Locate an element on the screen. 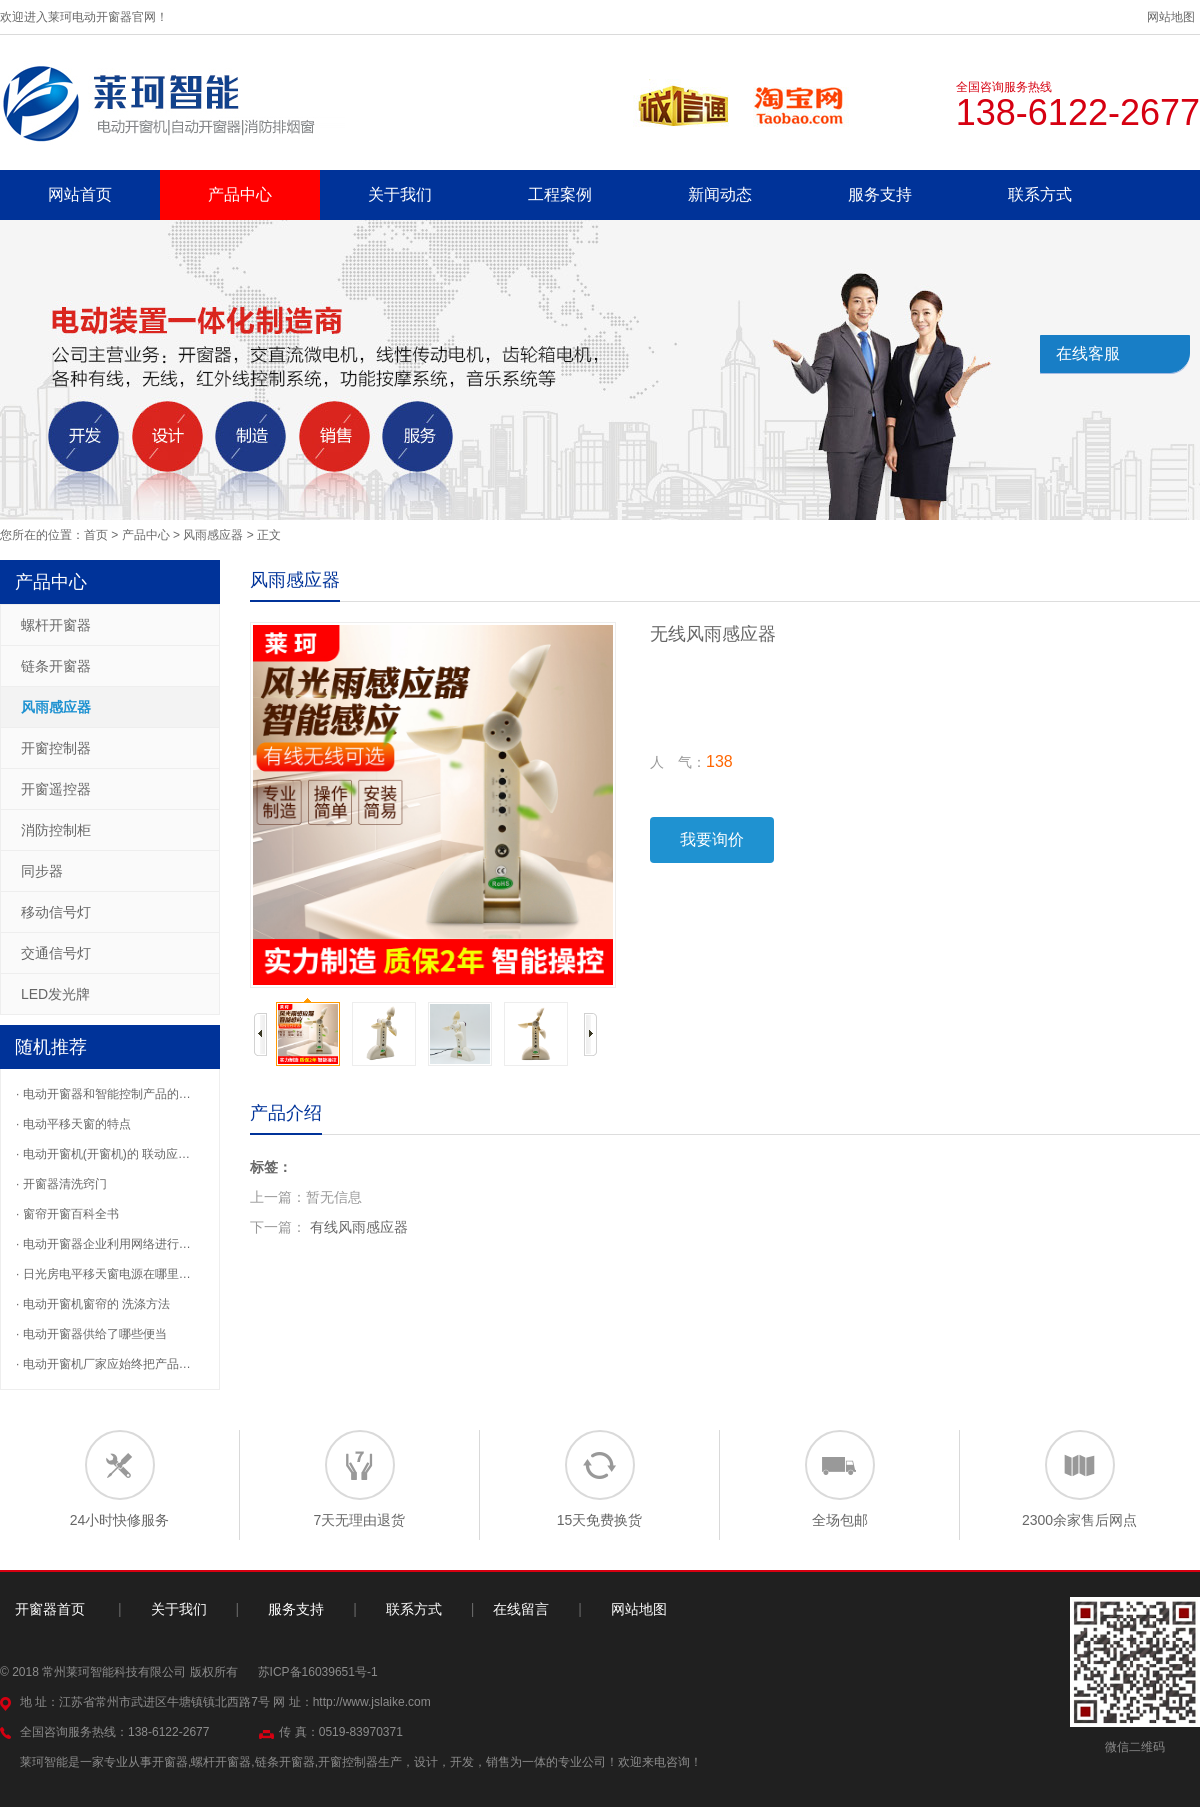  开窗控制器 is located at coordinates (56, 748).